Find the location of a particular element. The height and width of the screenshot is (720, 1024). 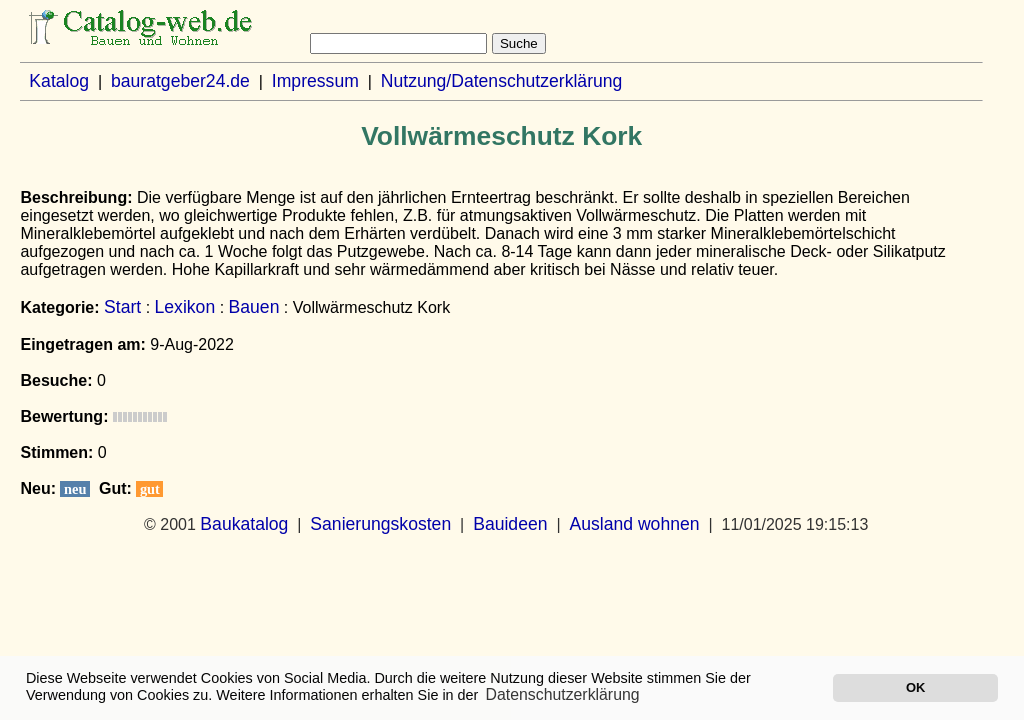

Ausland wohnen is located at coordinates (634, 524).